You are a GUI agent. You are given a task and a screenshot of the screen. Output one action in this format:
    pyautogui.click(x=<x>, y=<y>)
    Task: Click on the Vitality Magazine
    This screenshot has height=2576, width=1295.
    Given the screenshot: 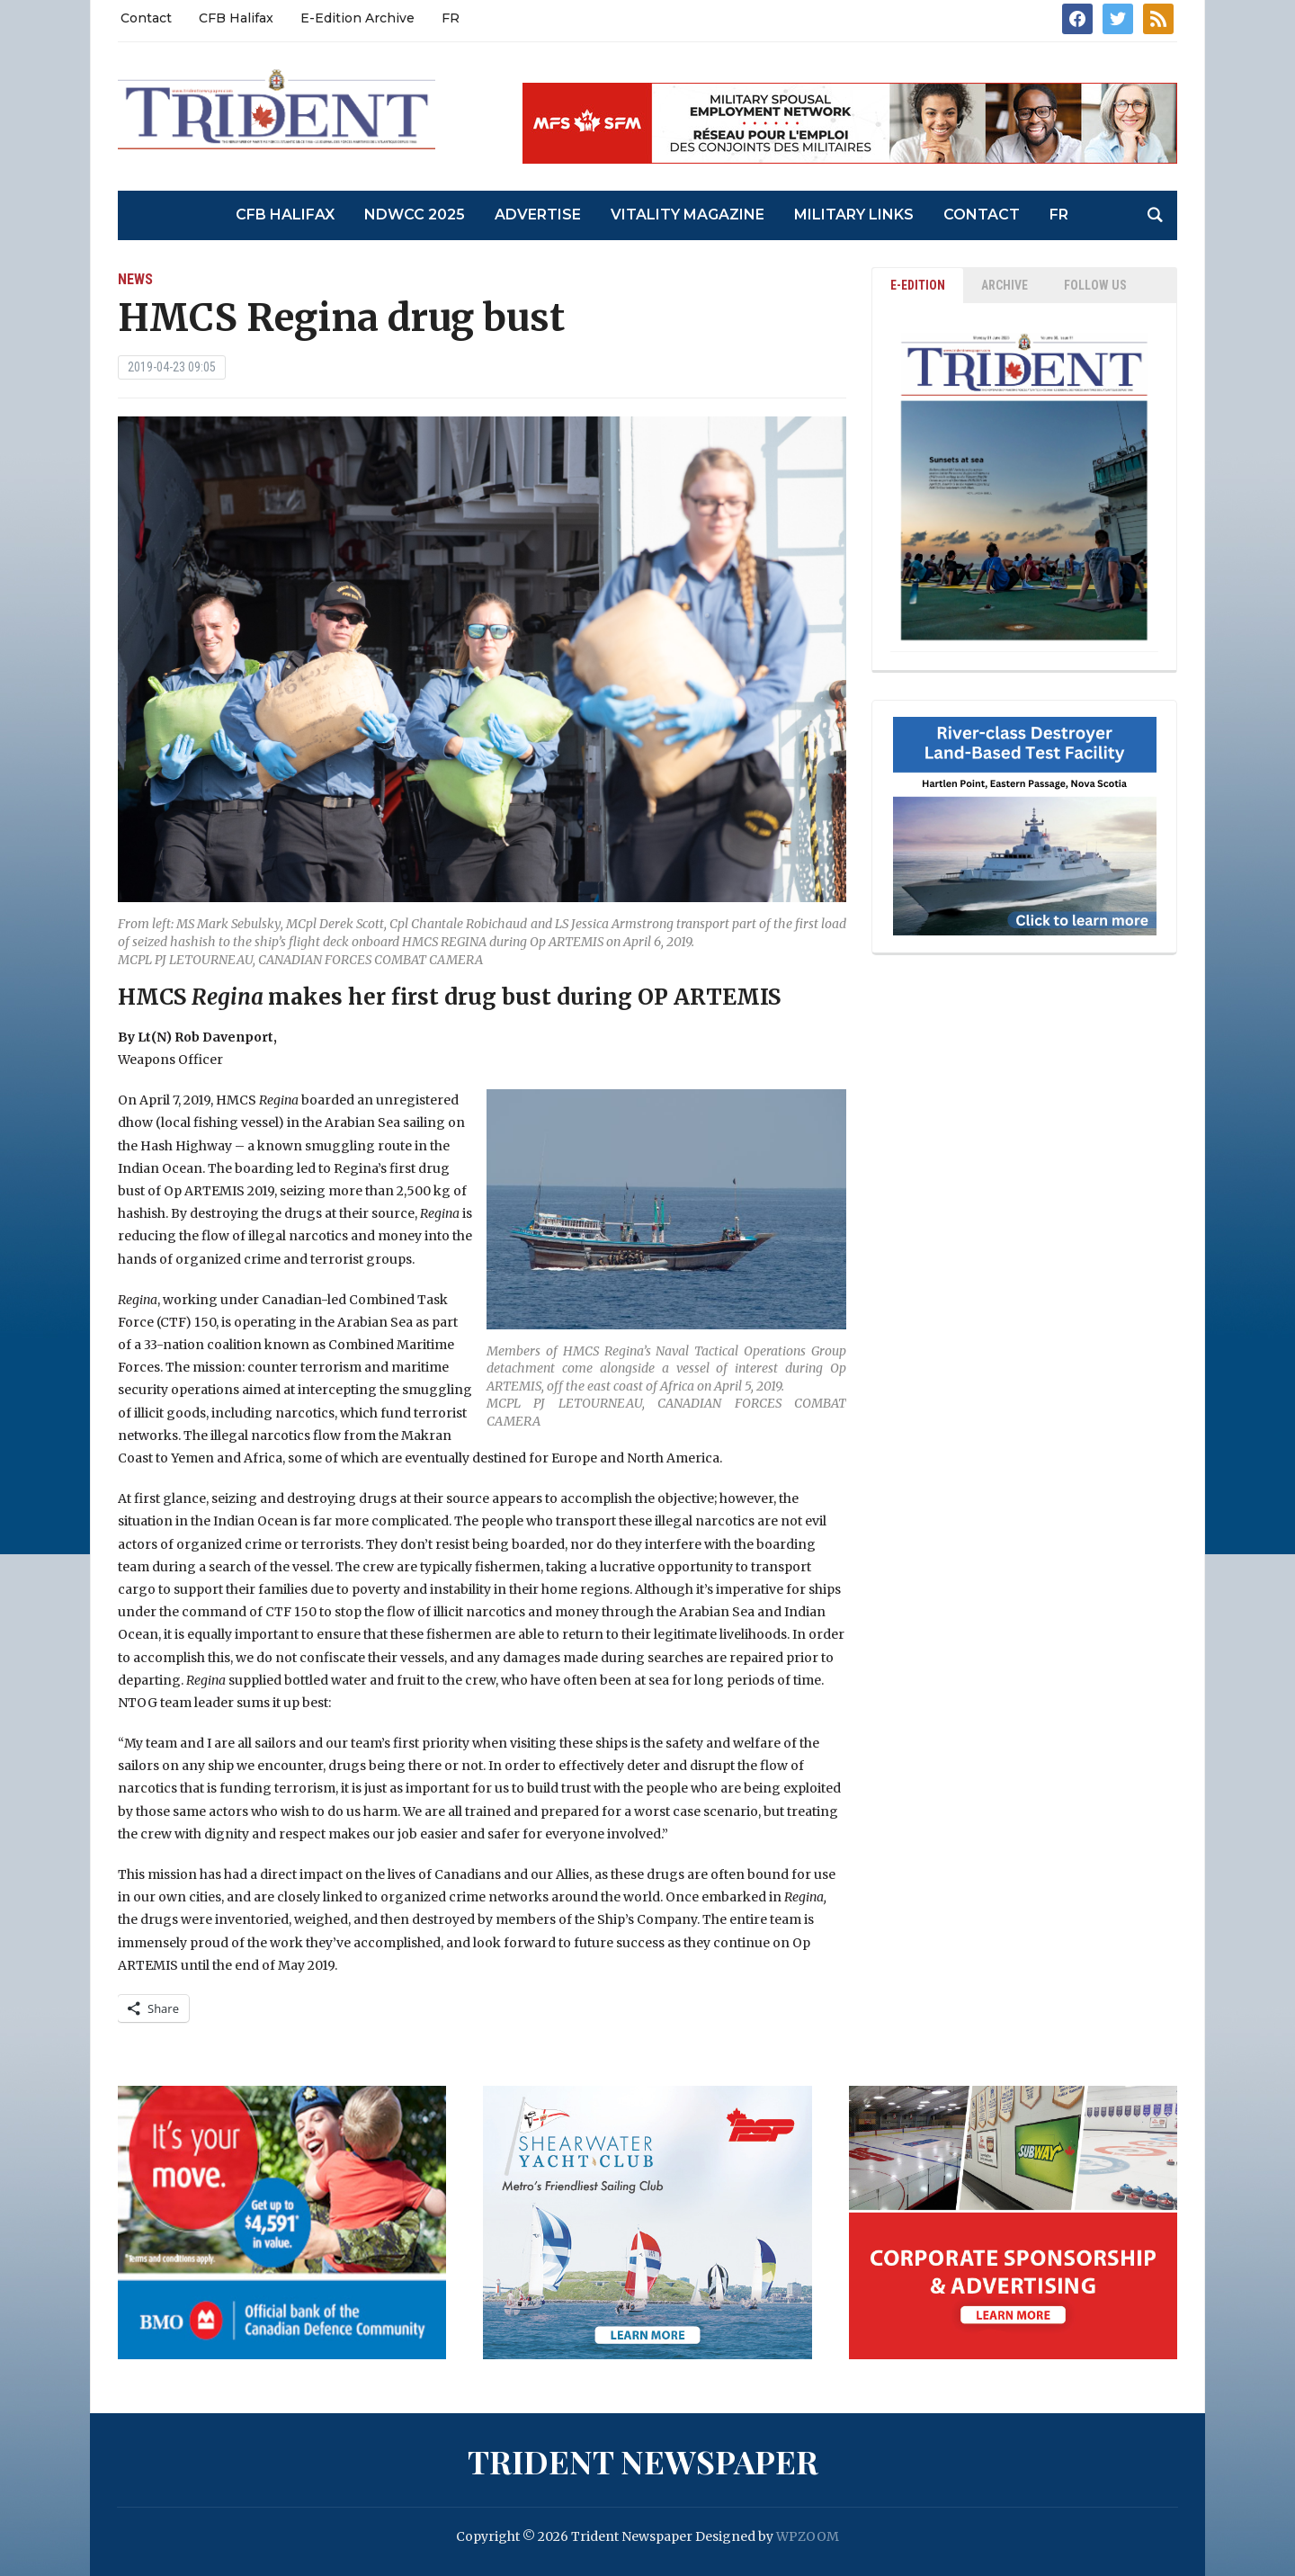 What is the action you would take?
    pyautogui.click(x=687, y=214)
    